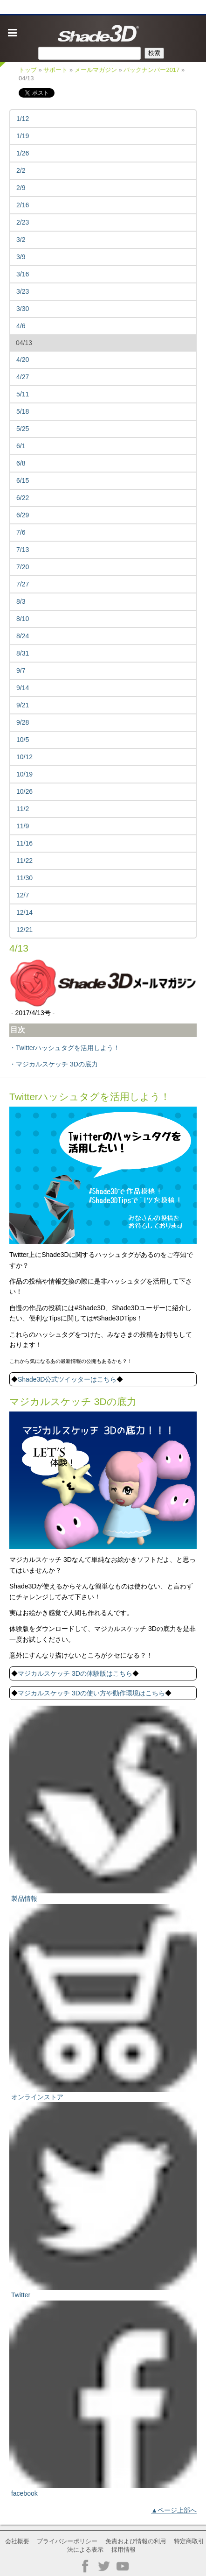 Image resolution: width=206 pixels, height=2576 pixels. I want to click on Facebook, so click(85, 2566).